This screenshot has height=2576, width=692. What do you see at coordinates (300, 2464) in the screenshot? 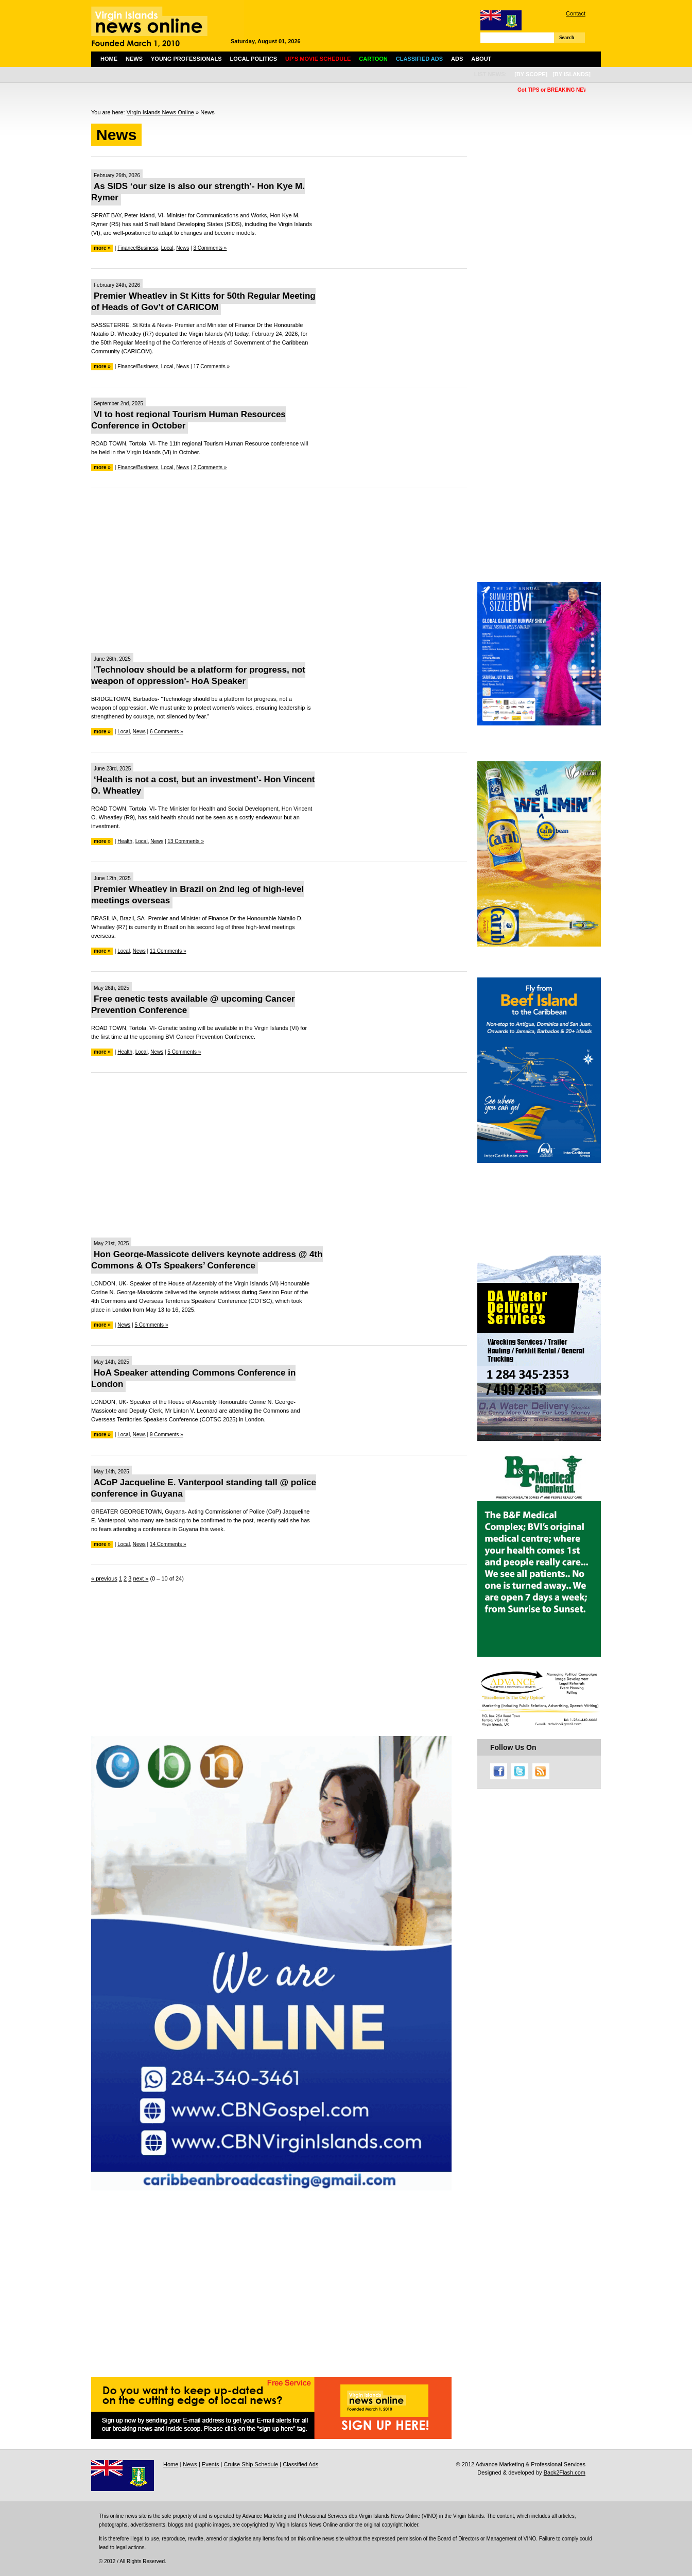
I see `Classified Ads` at bounding box center [300, 2464].